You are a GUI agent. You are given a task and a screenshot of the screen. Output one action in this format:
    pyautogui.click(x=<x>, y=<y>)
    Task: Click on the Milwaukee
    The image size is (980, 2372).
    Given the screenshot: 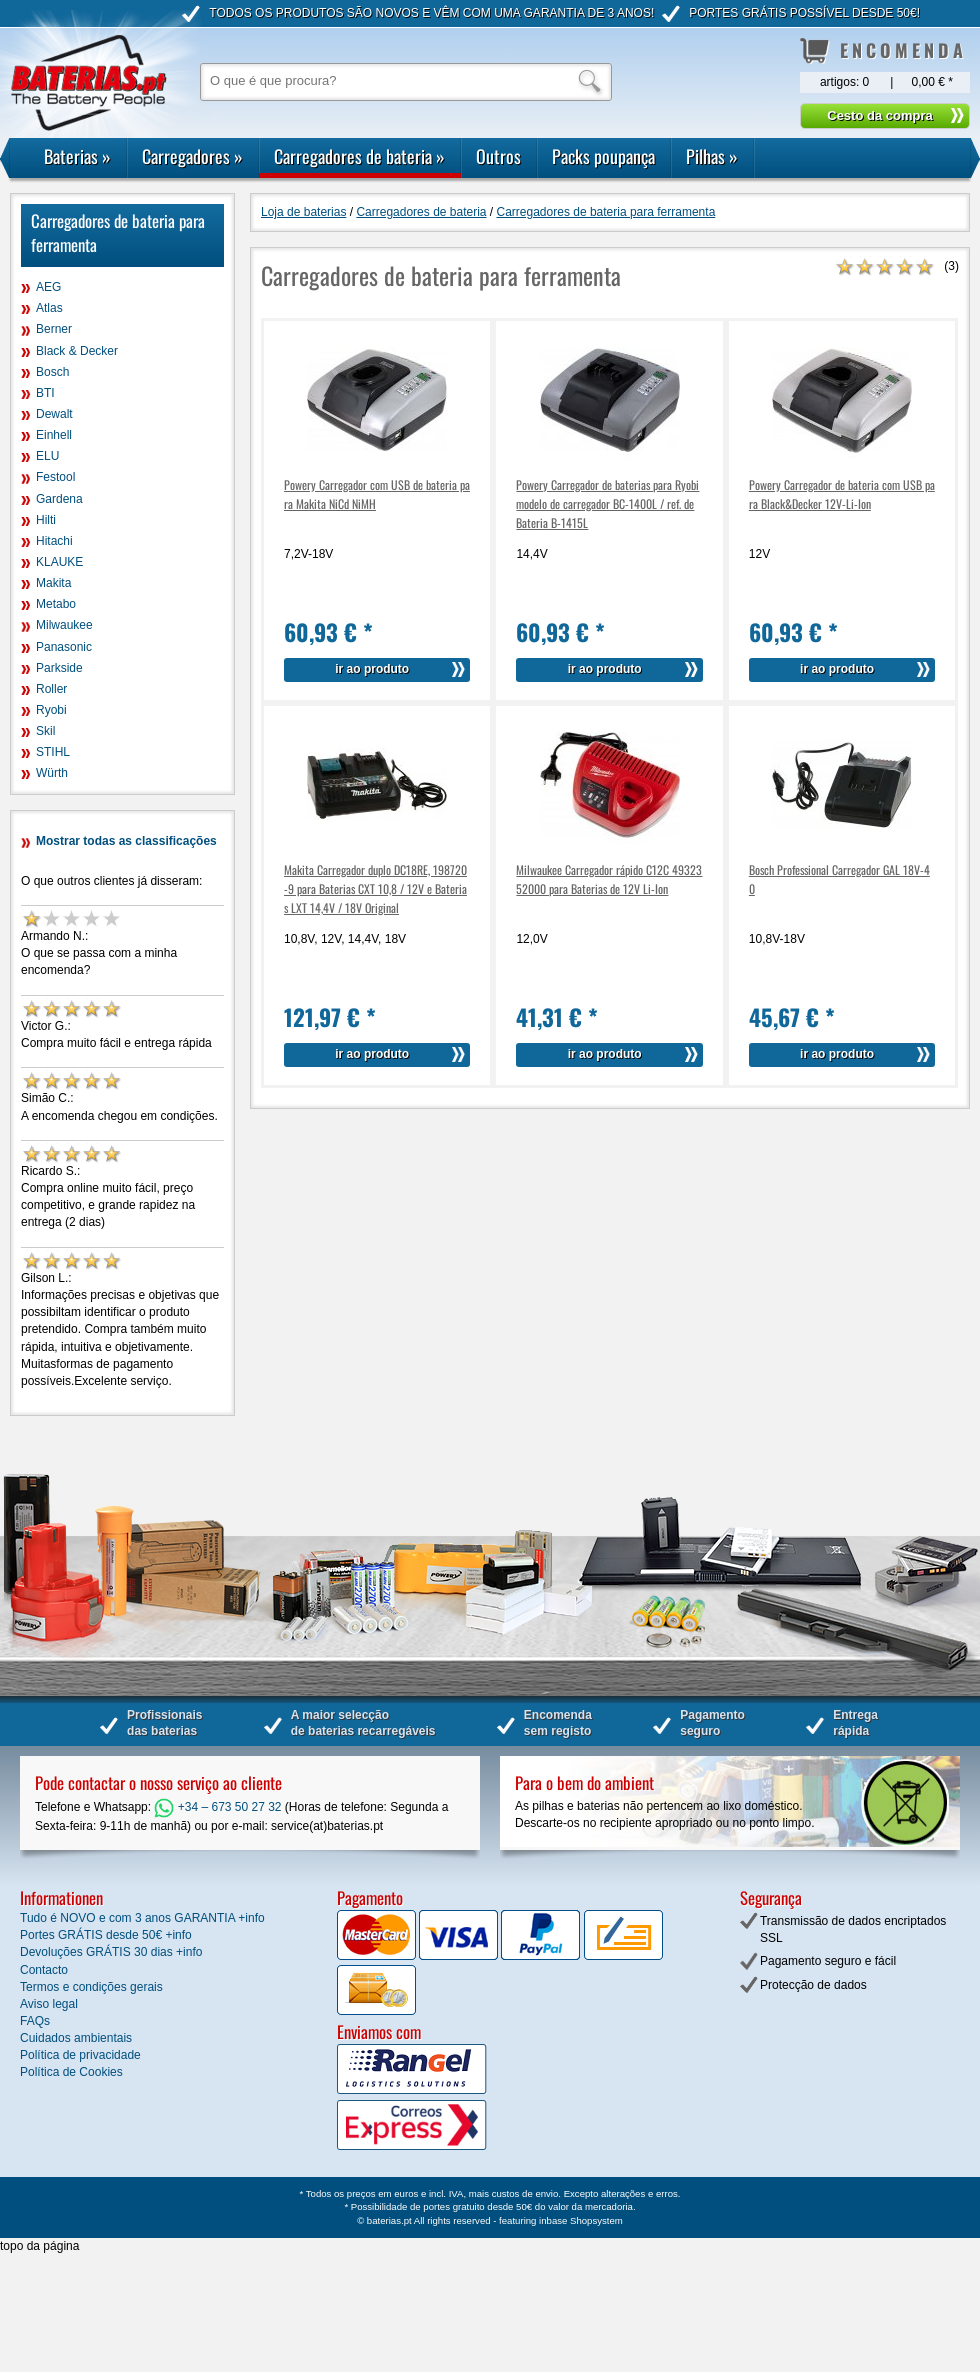 What is the action you would take?
    pyautogui.click(x=64, y=625)
    